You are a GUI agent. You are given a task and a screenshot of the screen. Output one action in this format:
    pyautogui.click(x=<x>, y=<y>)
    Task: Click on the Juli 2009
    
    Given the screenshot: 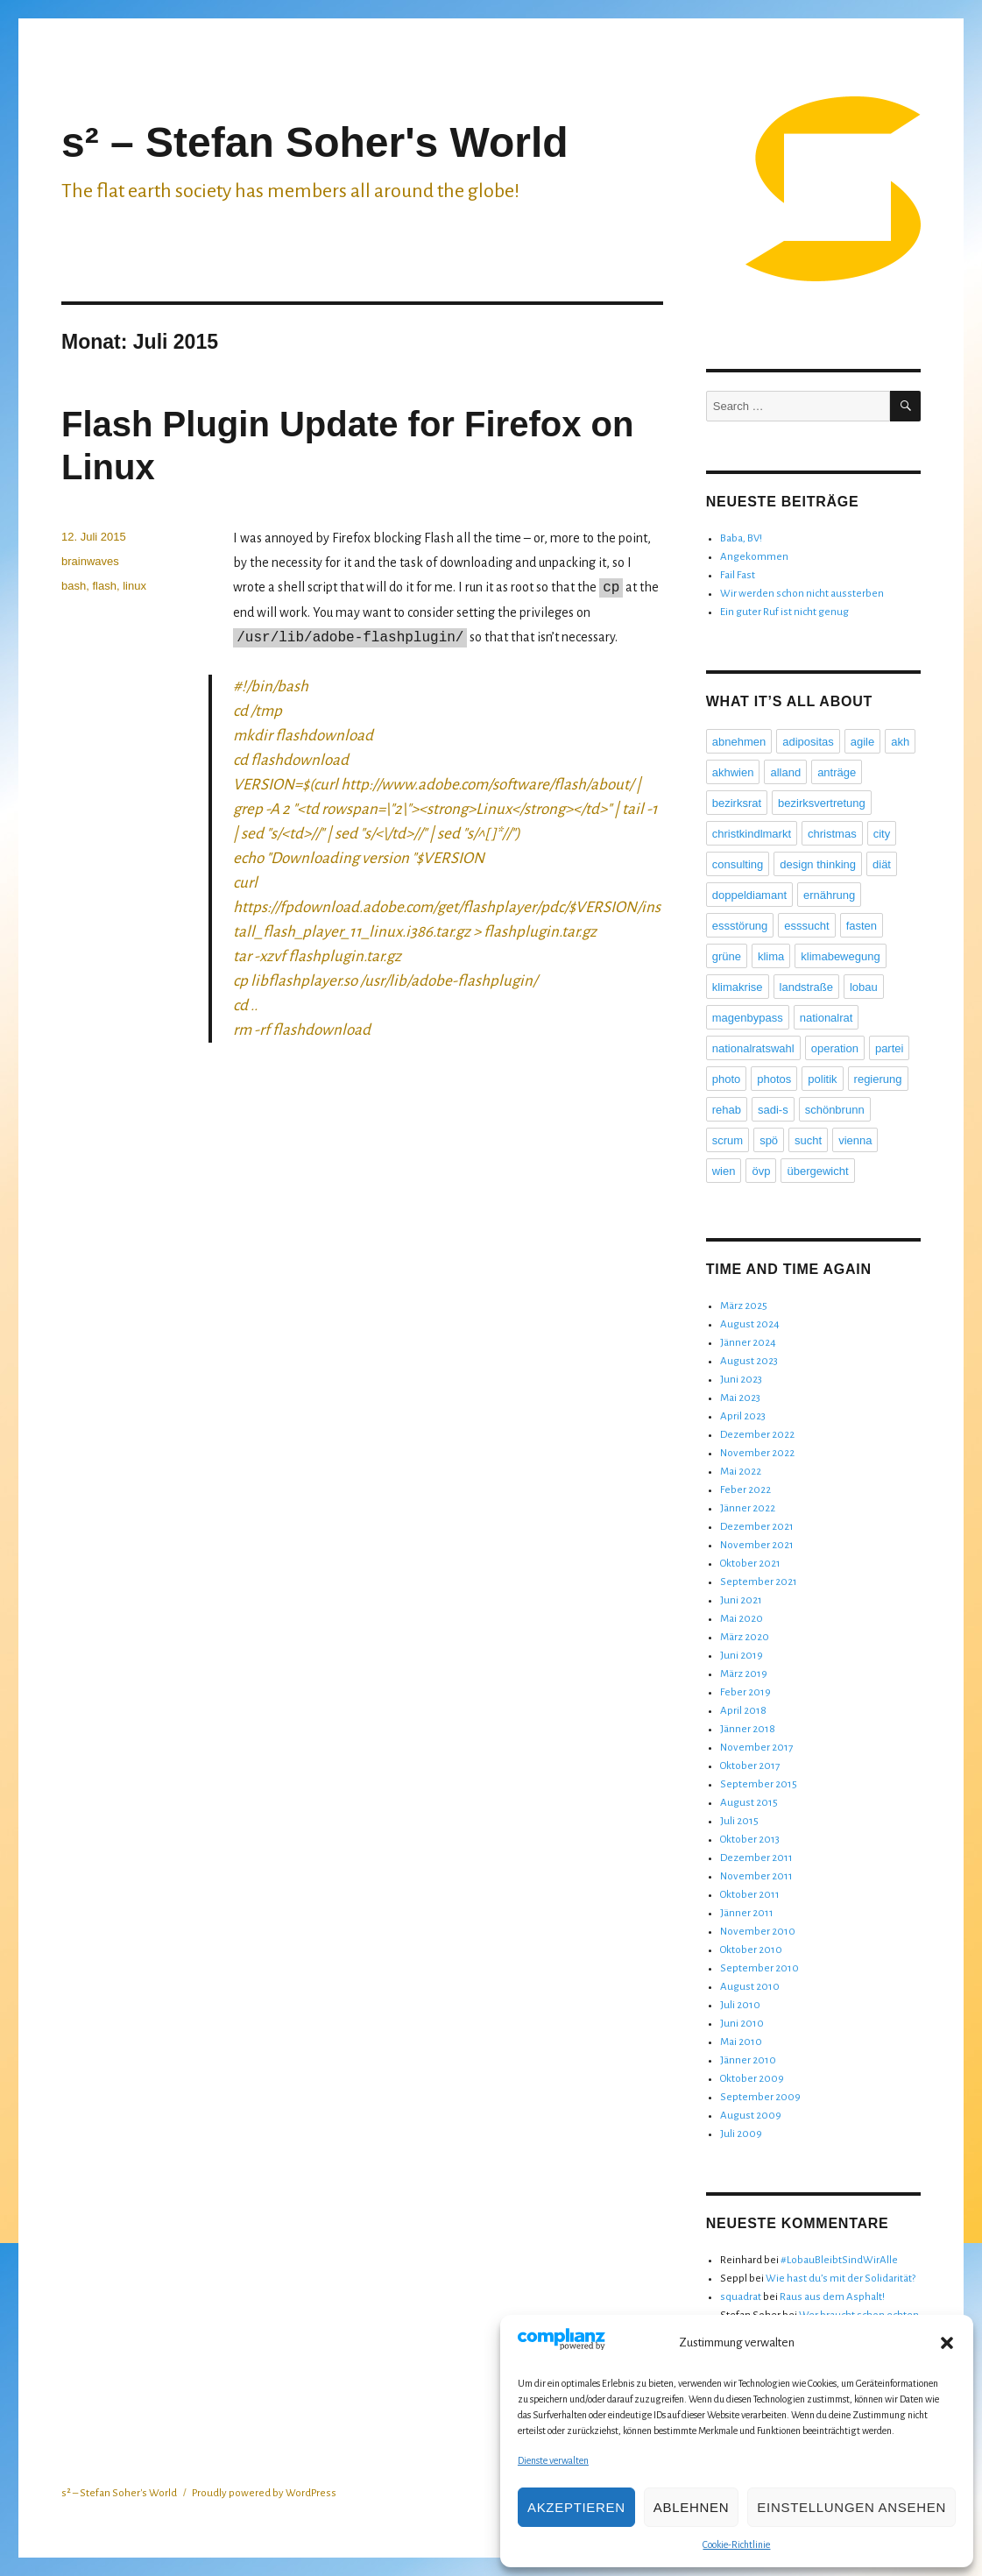 What is the action you would take?
    pyautogui.click(x=741, y=2134)
    